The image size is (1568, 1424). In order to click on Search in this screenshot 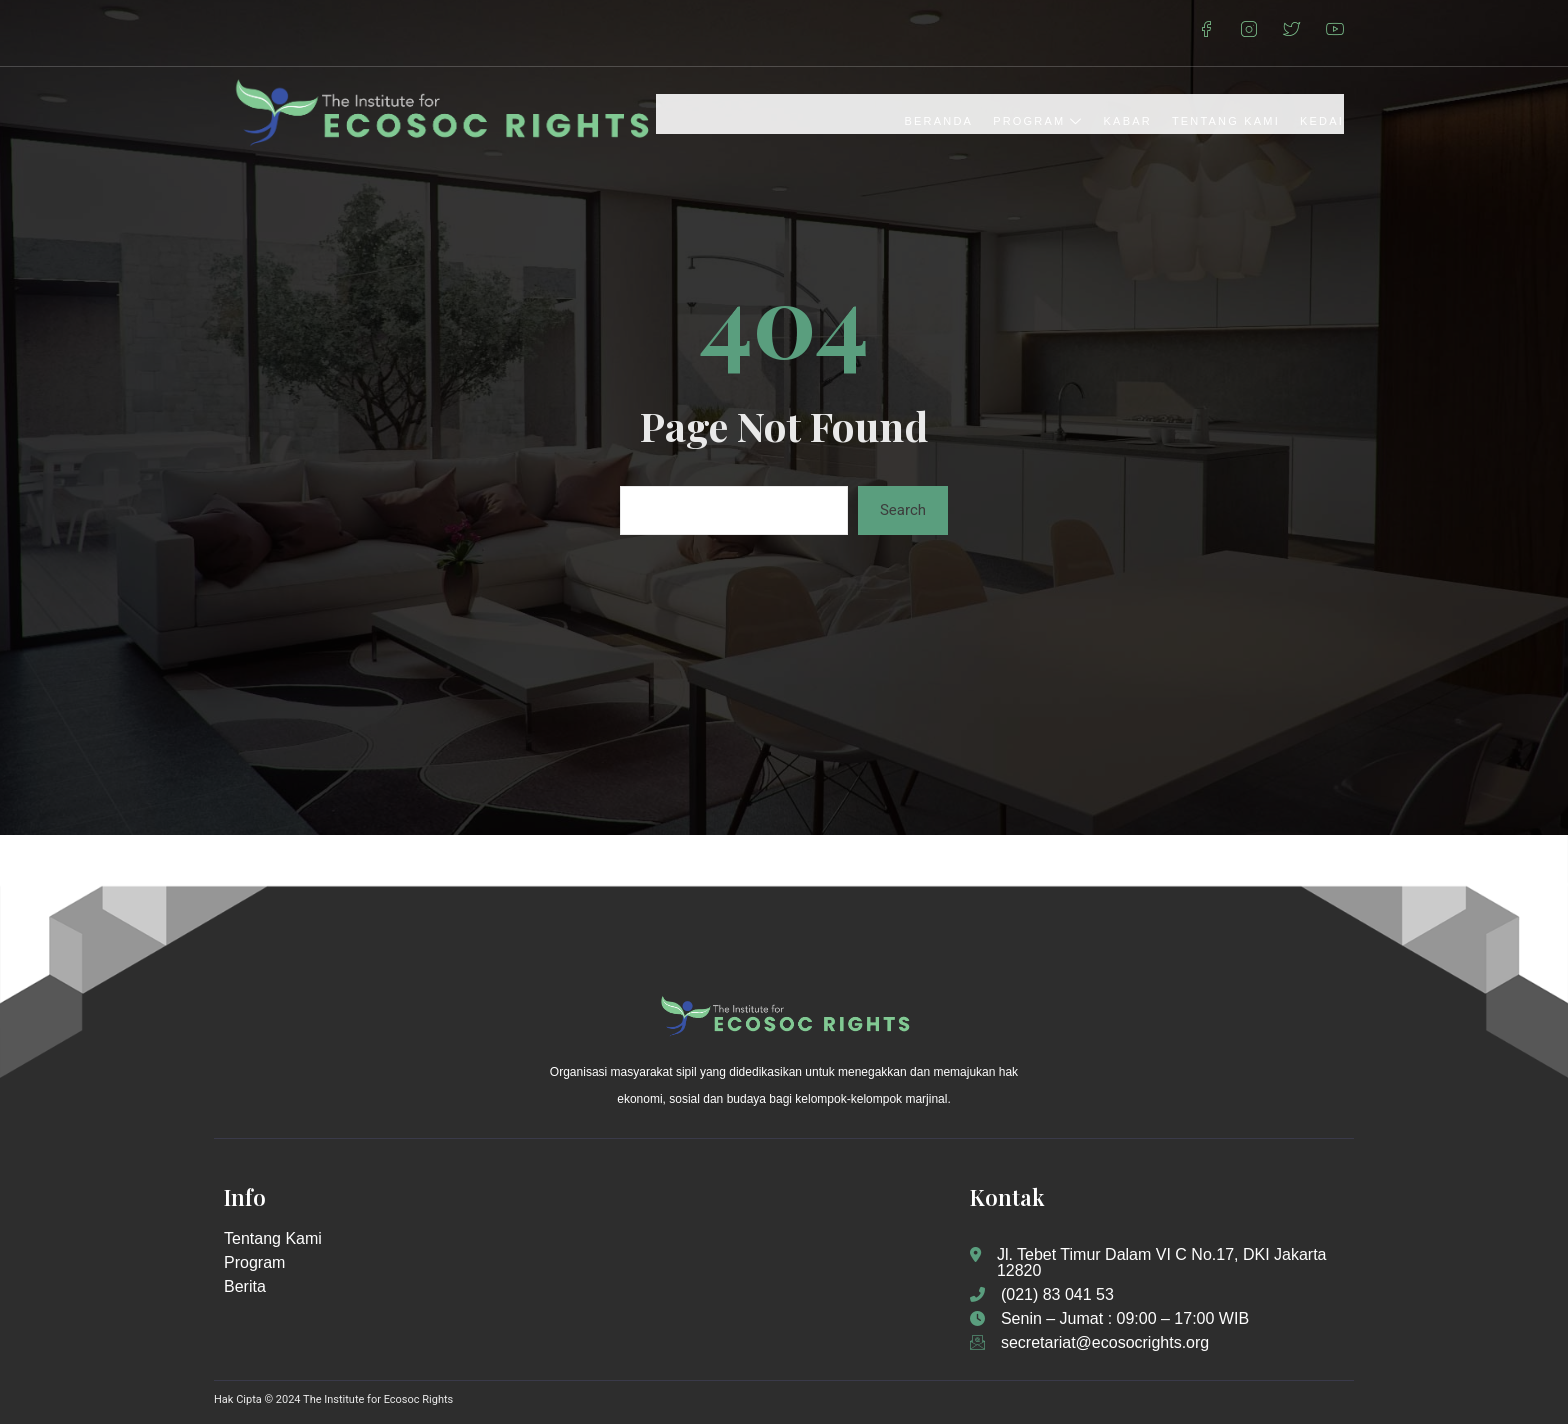, I will do `click(903, 510)`.